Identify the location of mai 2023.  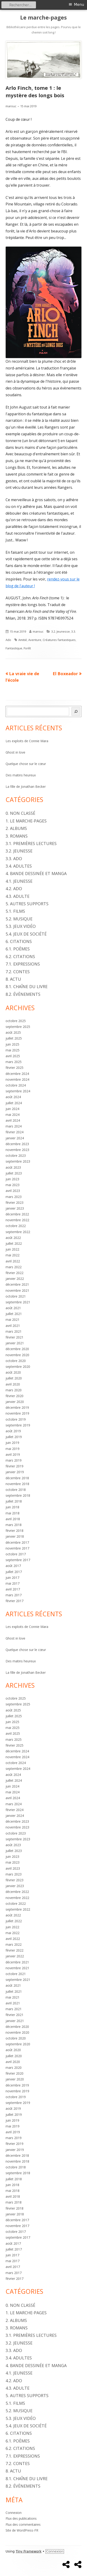
(12, 1185).